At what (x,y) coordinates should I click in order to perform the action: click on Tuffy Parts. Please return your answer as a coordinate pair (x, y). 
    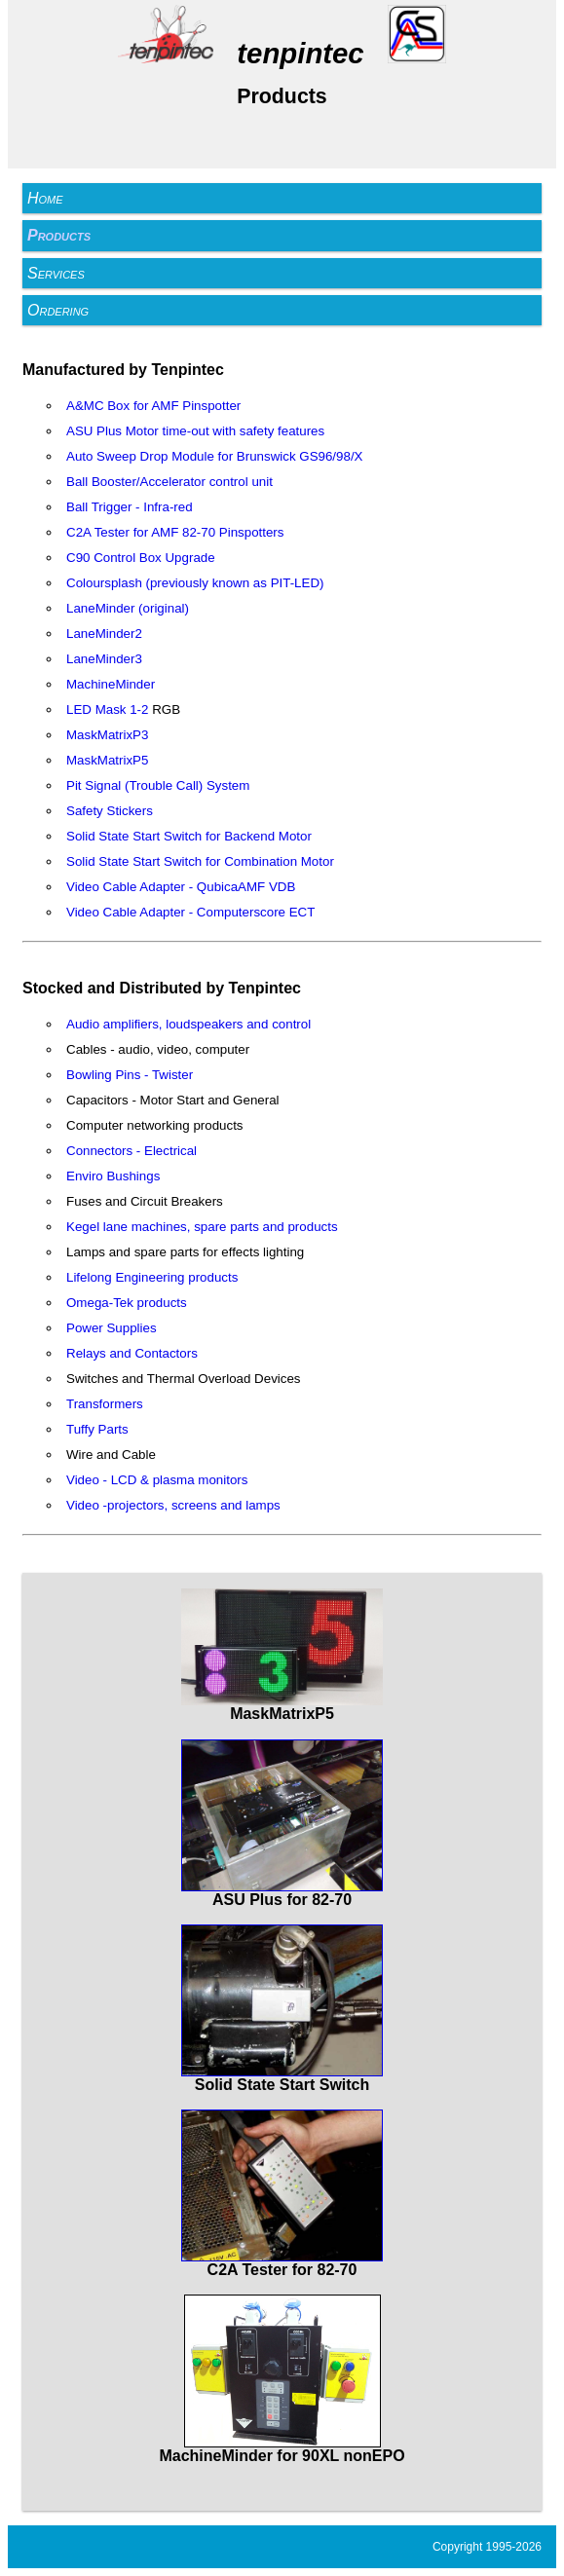
    Looking at the image, I should click on (97, 1429).